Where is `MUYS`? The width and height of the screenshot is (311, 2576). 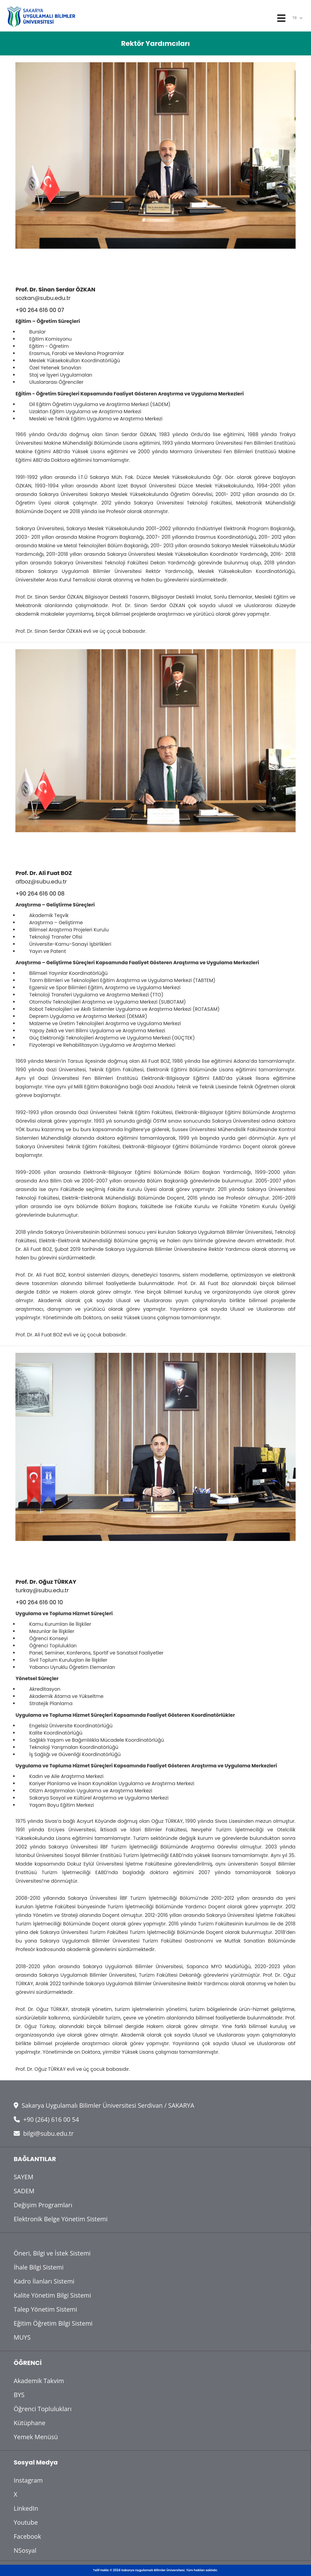 MUYS is located at coordinates (22, 2337).